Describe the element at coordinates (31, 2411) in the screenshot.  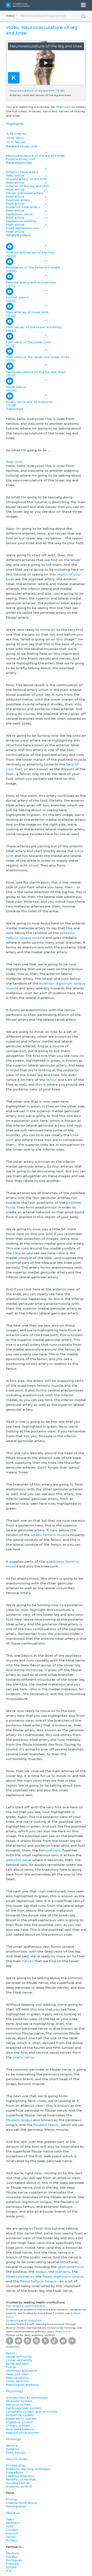
I see `Lymphatic system and immunity` at that location.